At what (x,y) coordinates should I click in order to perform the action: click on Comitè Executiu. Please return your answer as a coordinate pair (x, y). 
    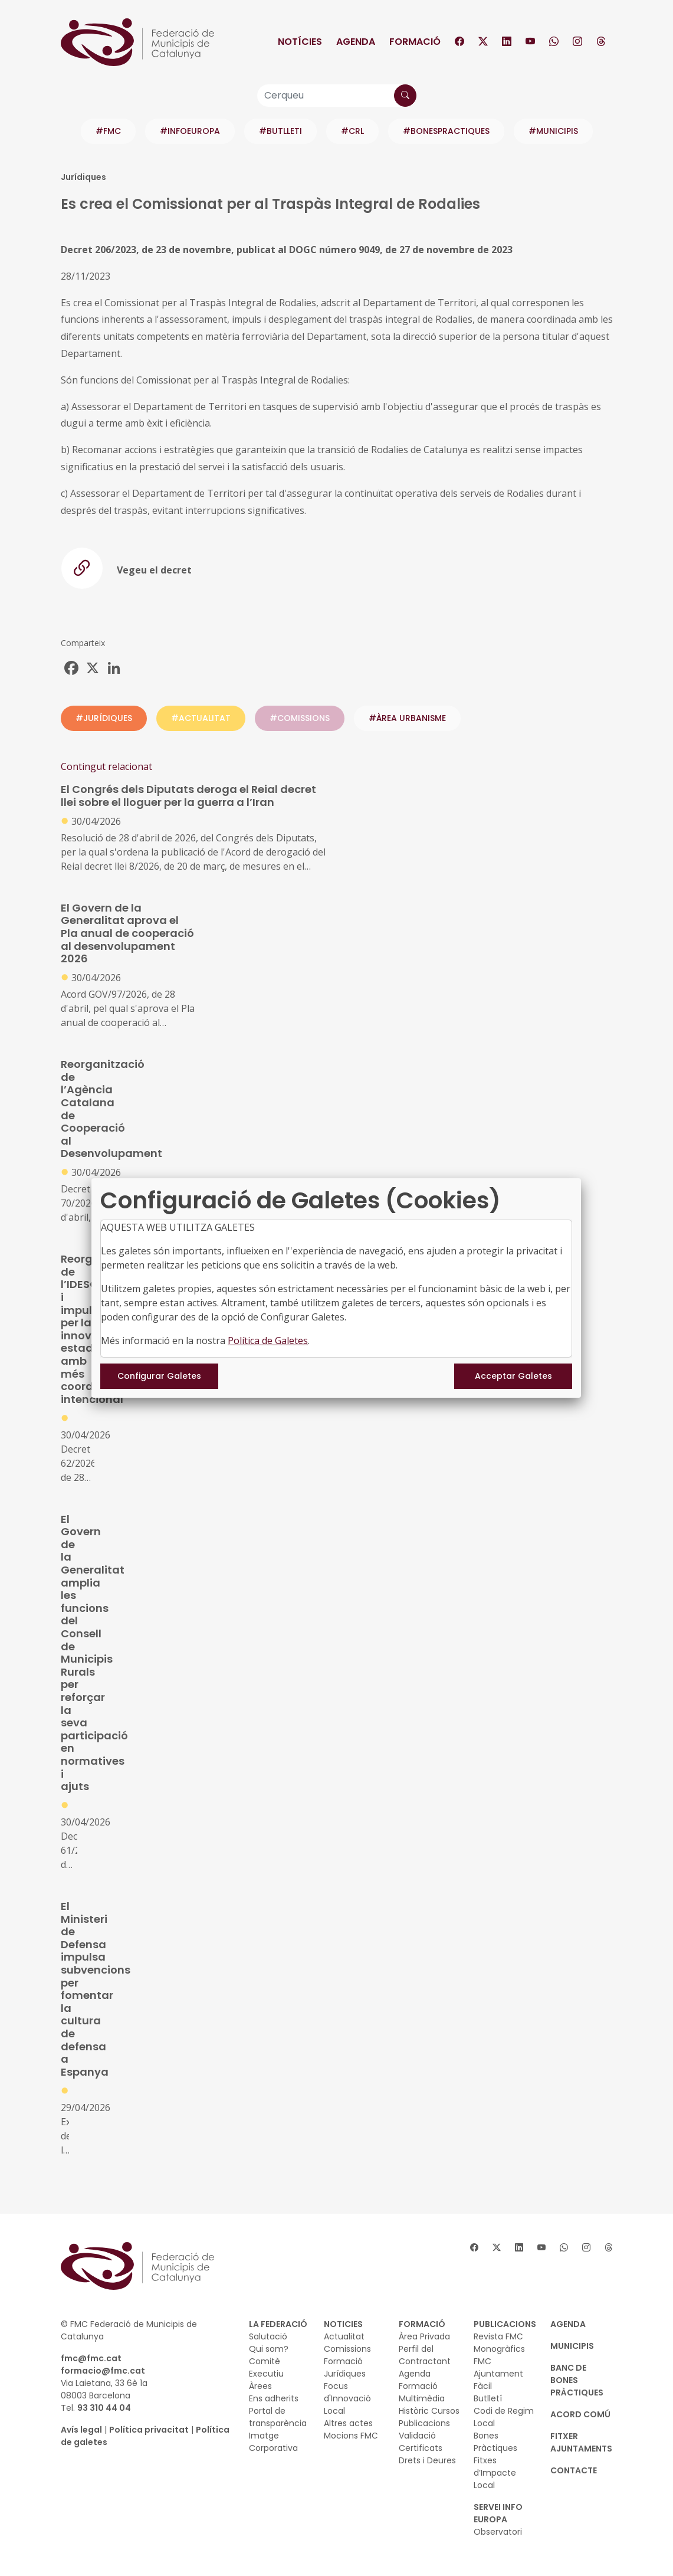
    Looking at the image, I should click on (266, 2367).